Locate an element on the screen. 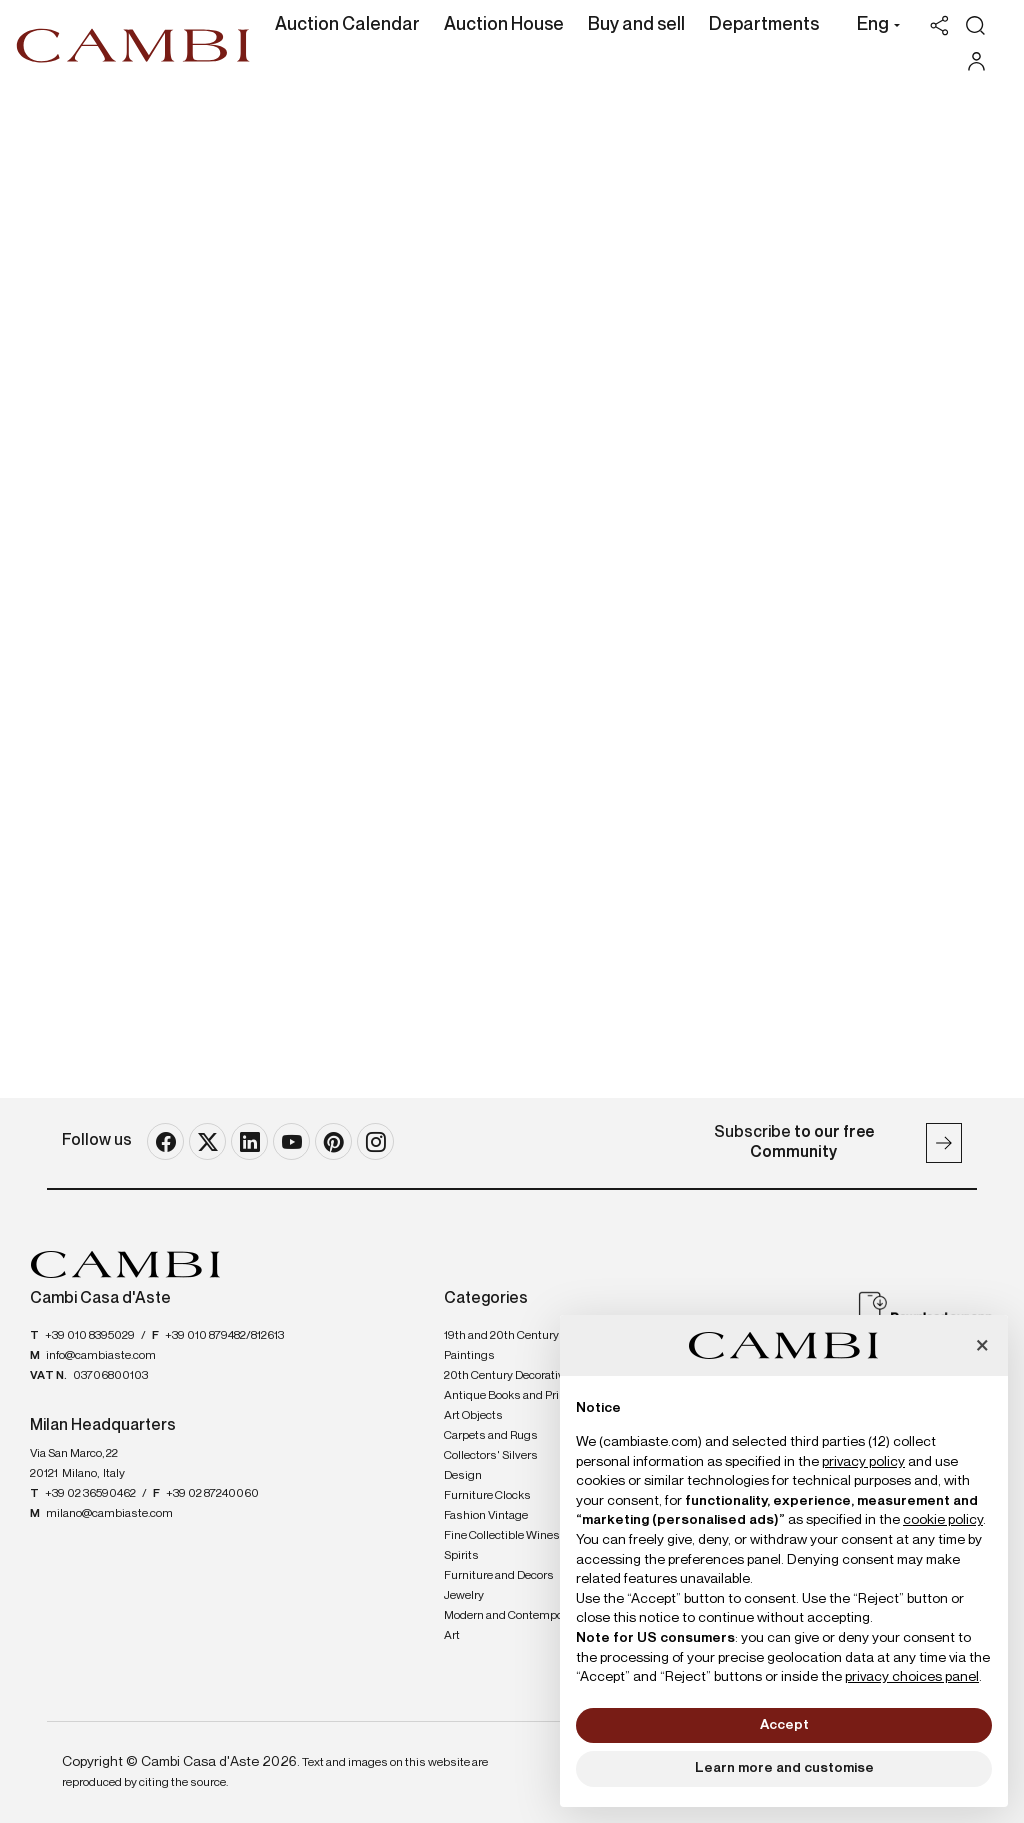  Furniture Clocks is located at coordinates (487, 1496).